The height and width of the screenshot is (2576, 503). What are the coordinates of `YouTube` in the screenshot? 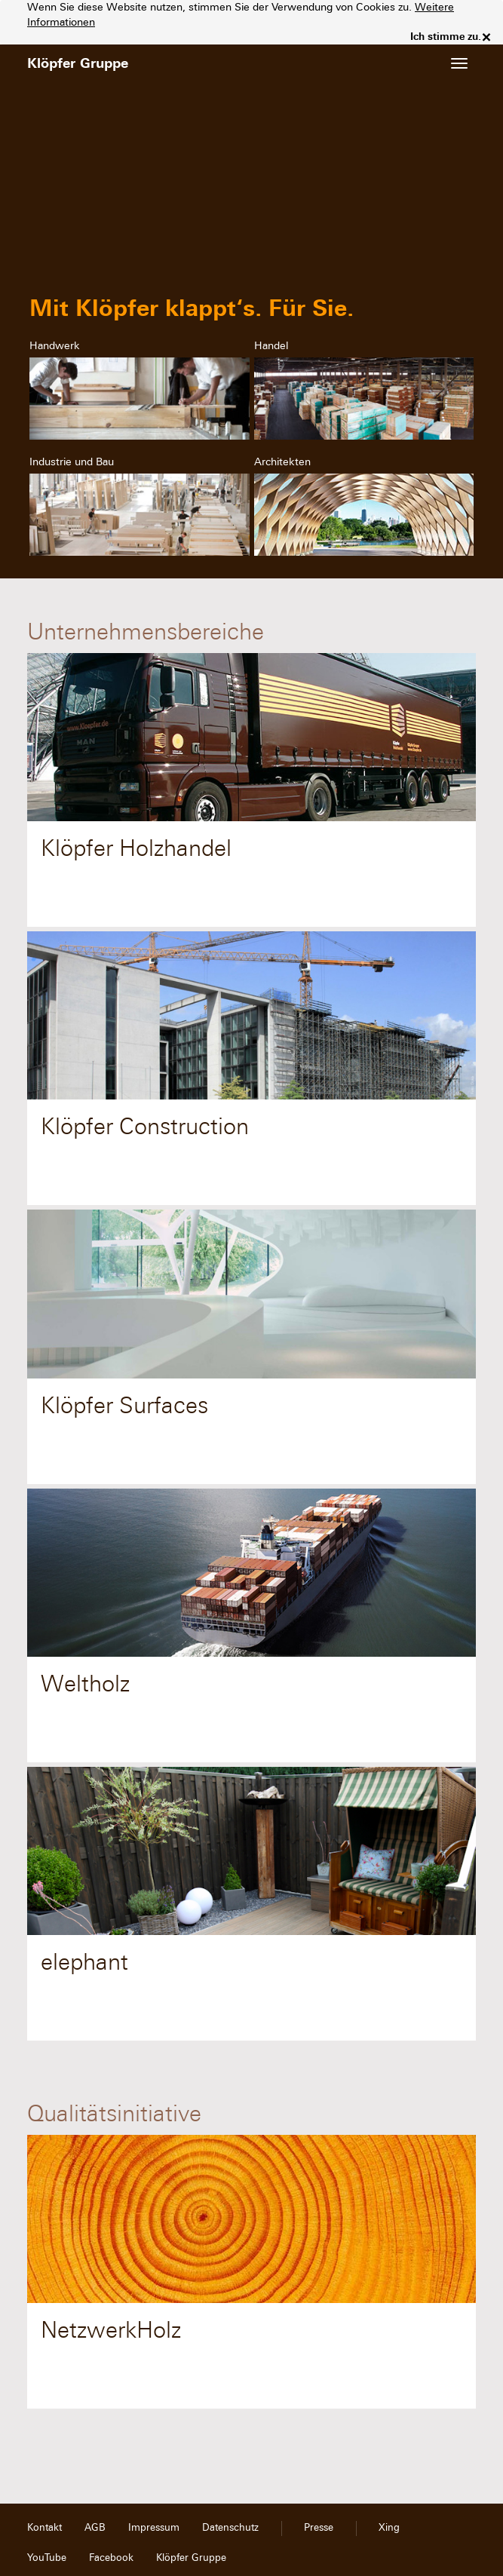 It's located at (46, 2558).